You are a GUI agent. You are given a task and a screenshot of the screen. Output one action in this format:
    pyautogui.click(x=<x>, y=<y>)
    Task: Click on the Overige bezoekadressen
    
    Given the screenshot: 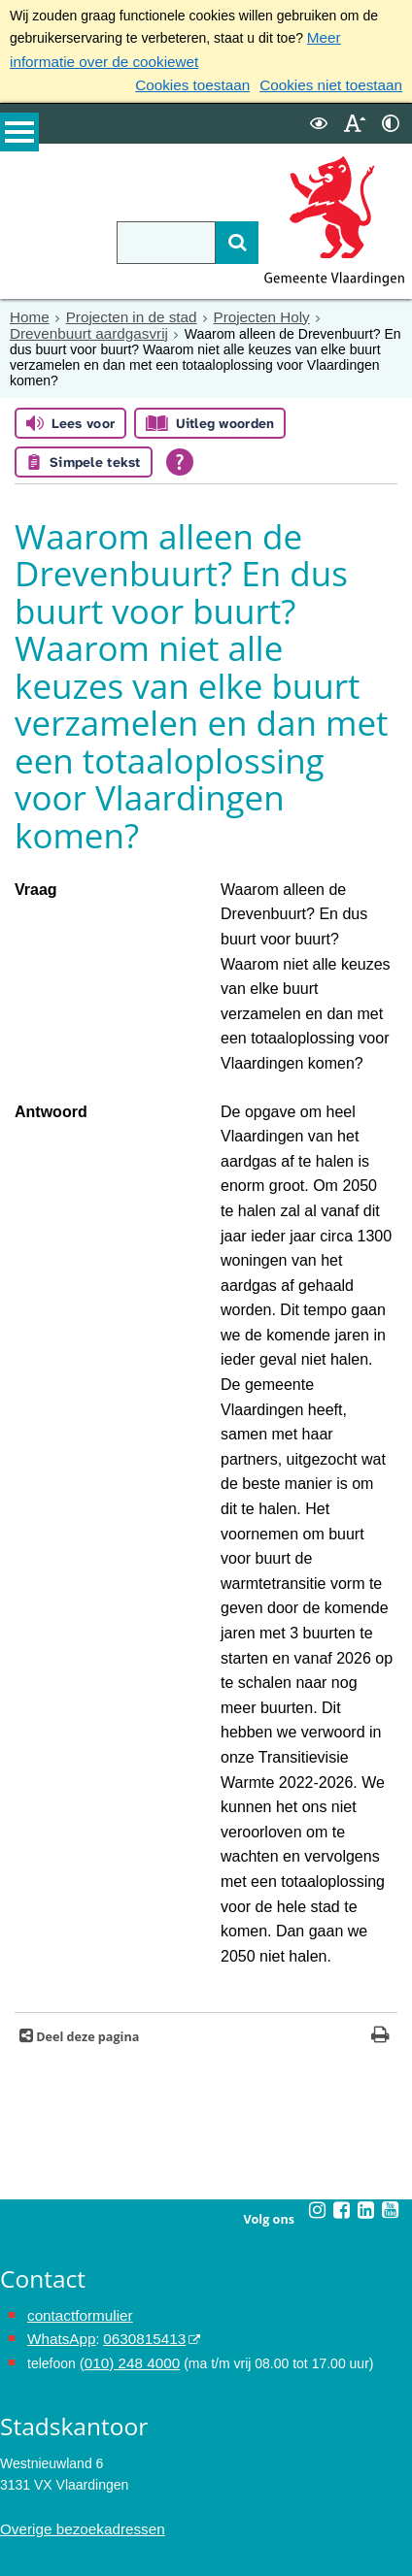 What is the action you would take?
    pyautogui.click(x=76, y=2122)
    